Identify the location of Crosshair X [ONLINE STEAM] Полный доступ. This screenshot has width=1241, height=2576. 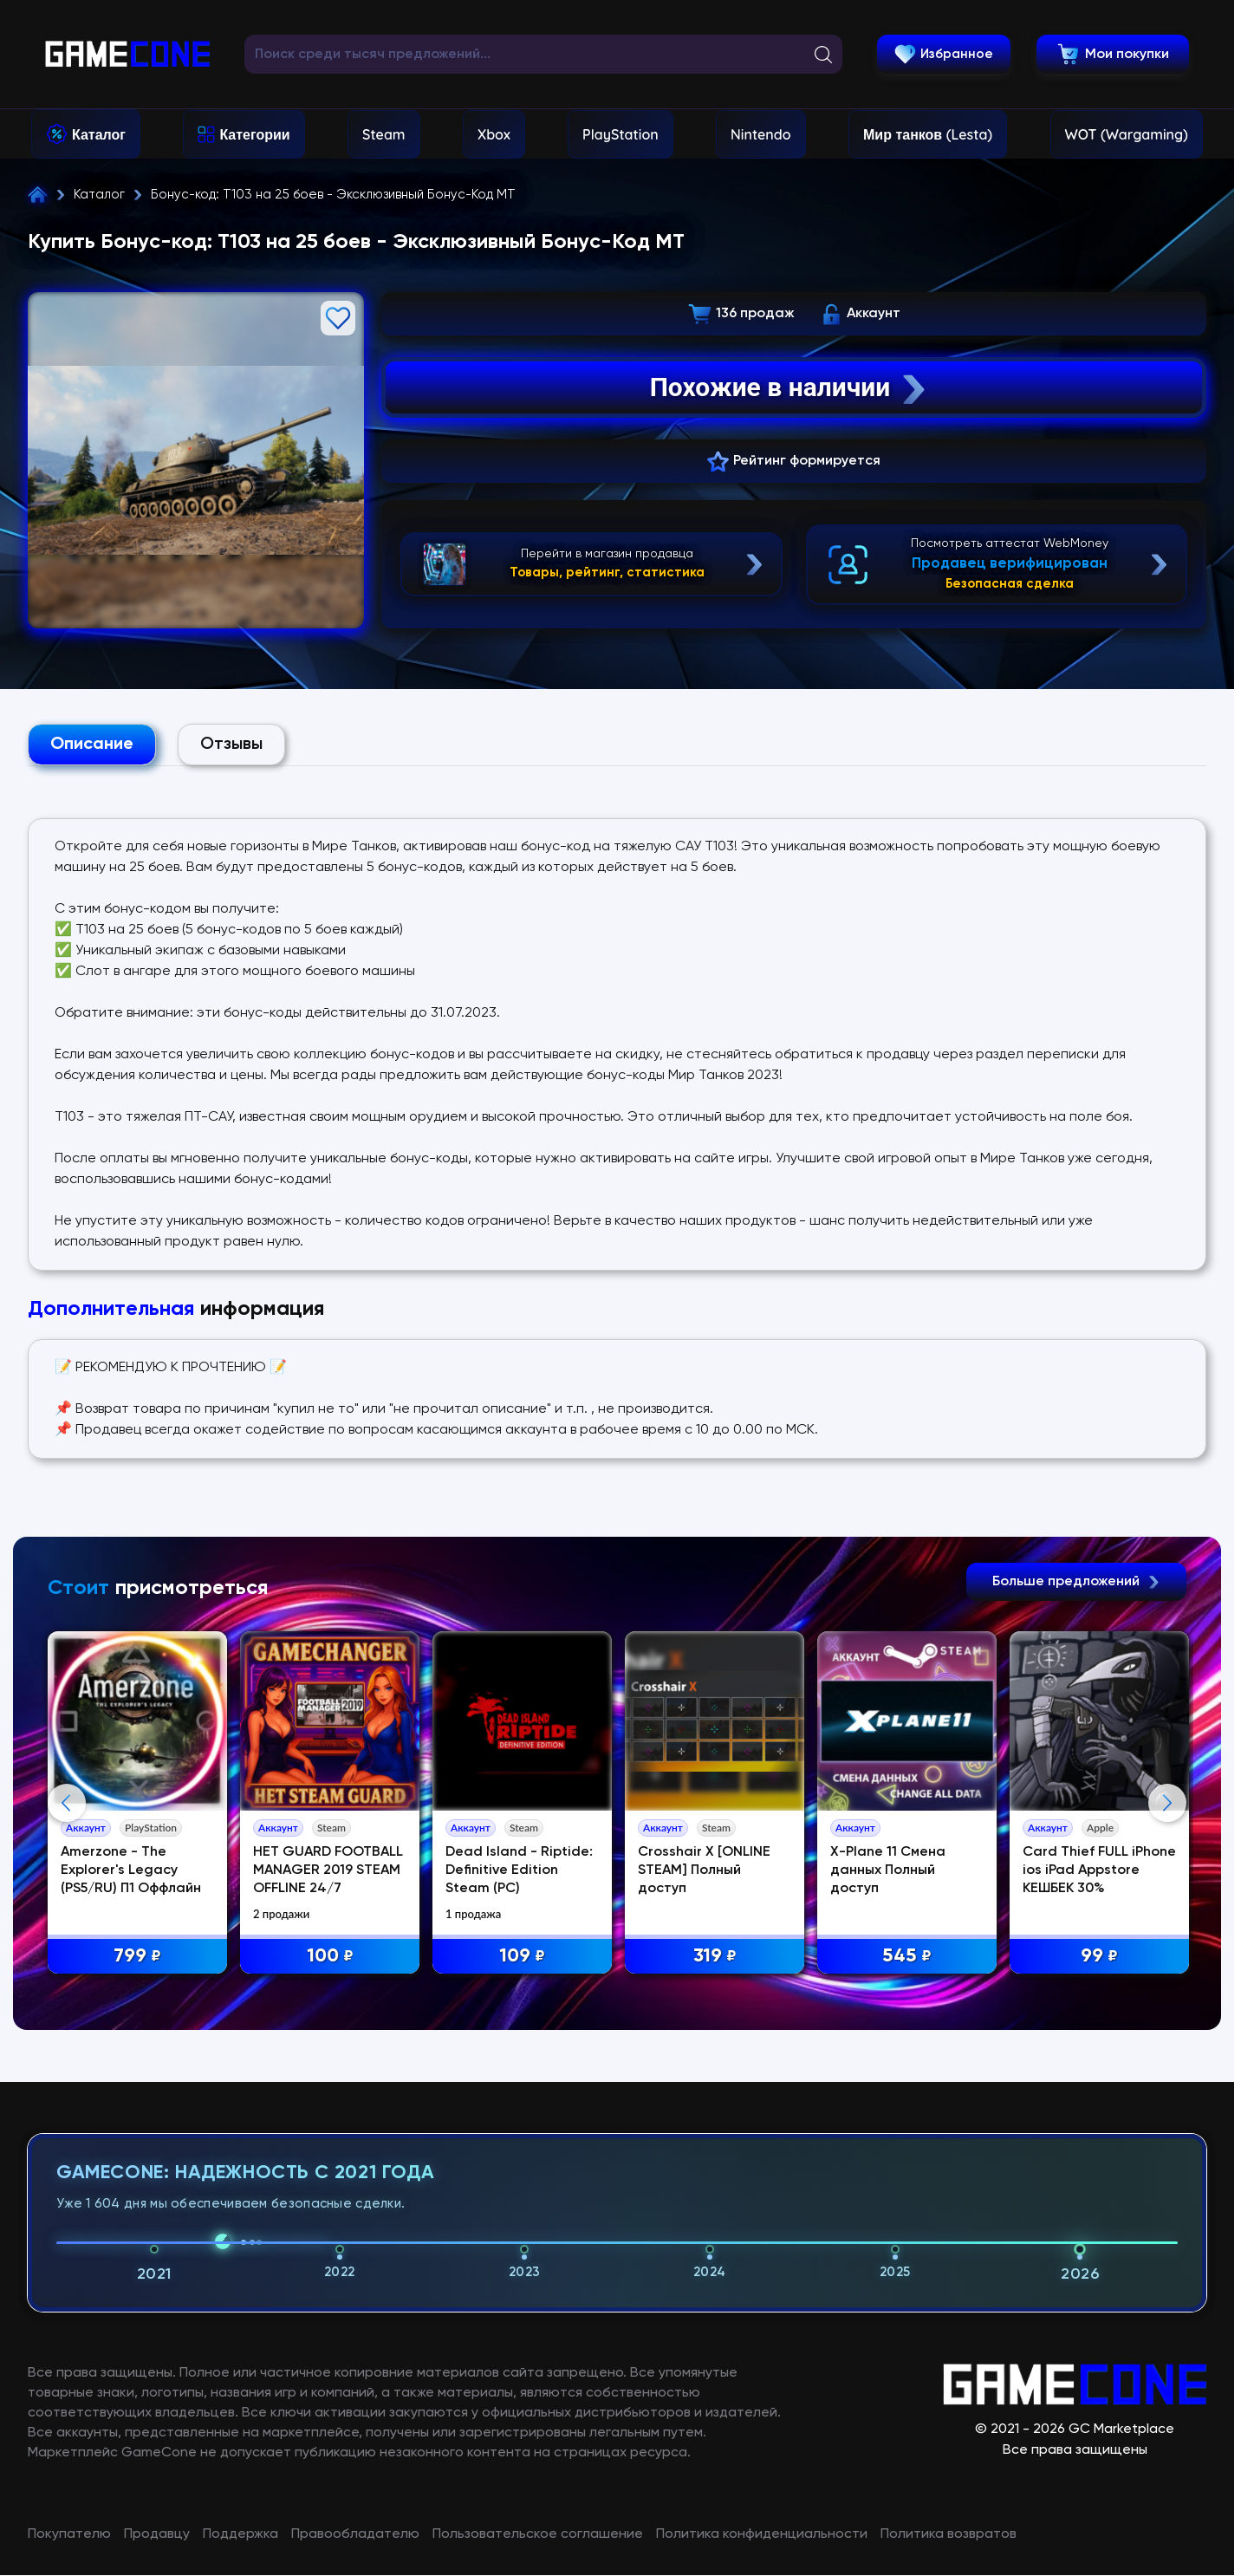
(704, 1870).